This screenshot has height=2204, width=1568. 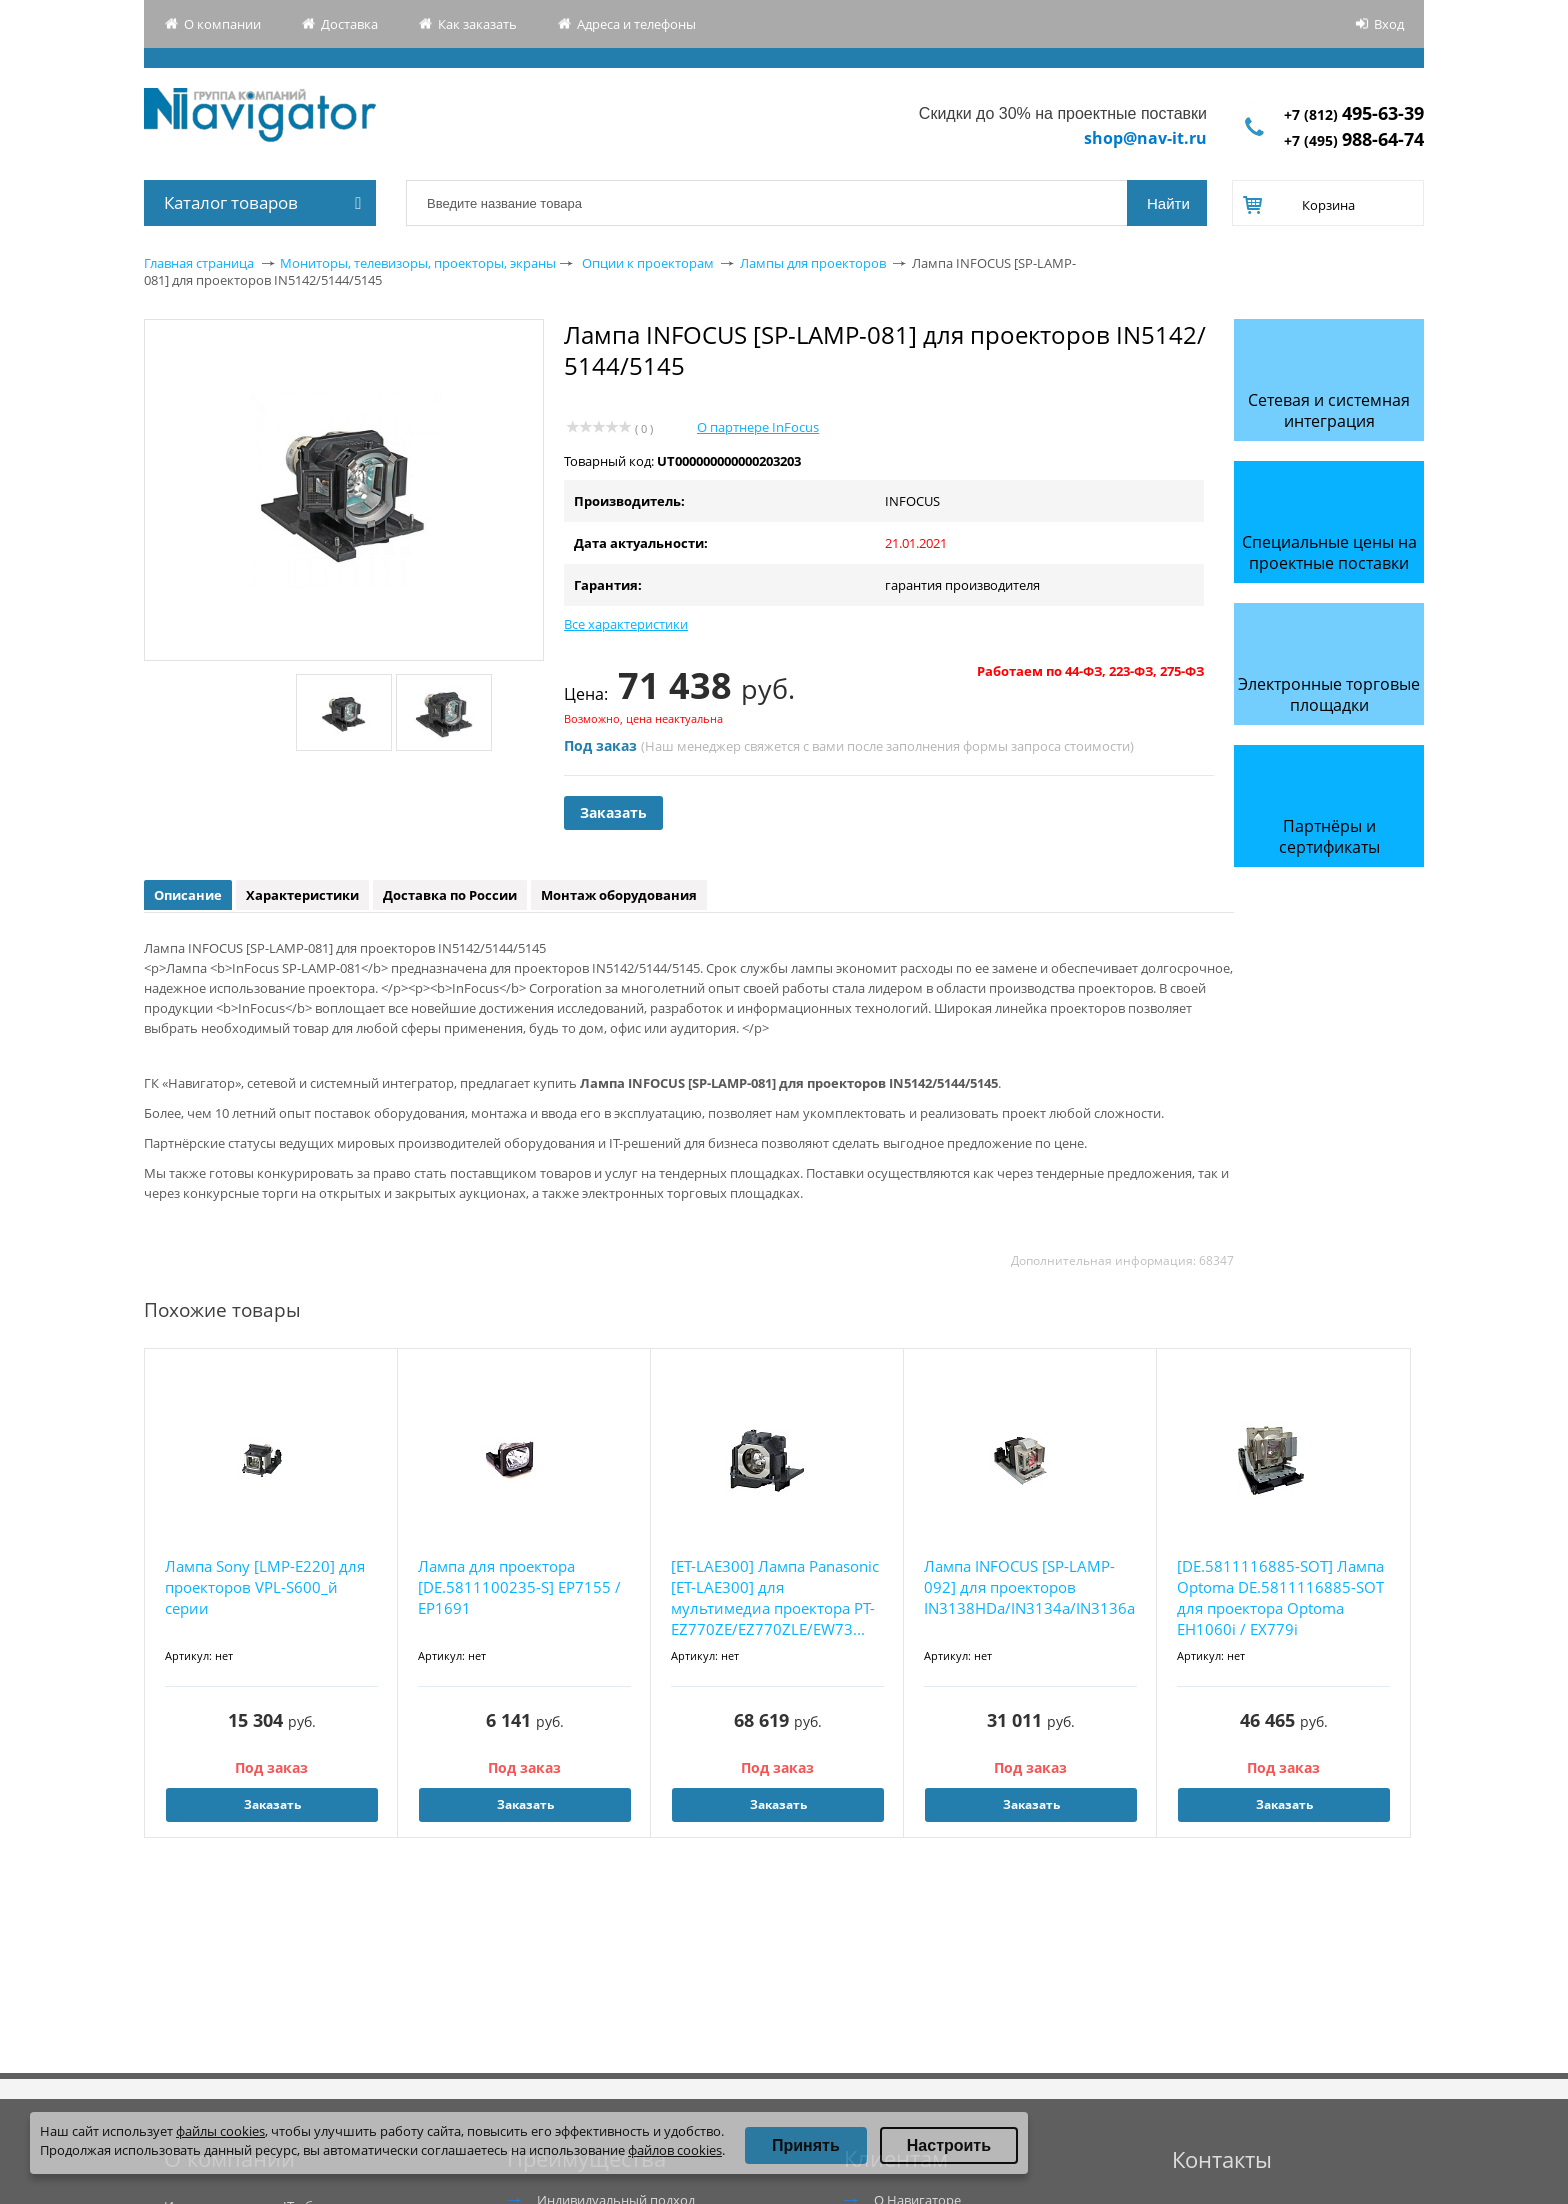 What do you see at coordinates (220, 2131) in the screenshot?
I see `файлы cookies` at bounding box center [220, 2131].